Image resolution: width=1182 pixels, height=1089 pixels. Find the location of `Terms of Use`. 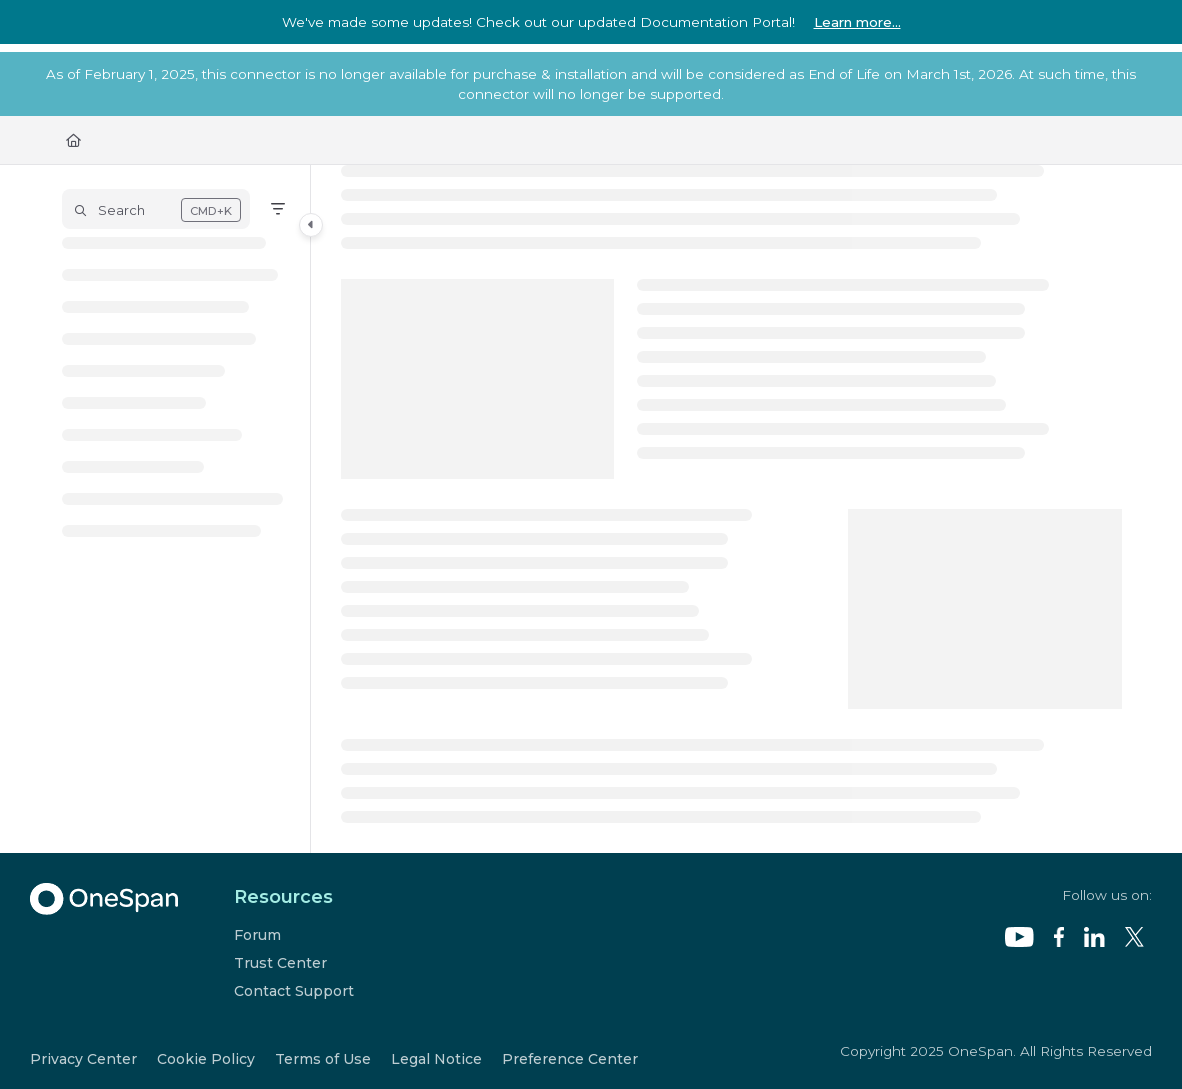

Terms of Use is located at coordinates (323, 1059).